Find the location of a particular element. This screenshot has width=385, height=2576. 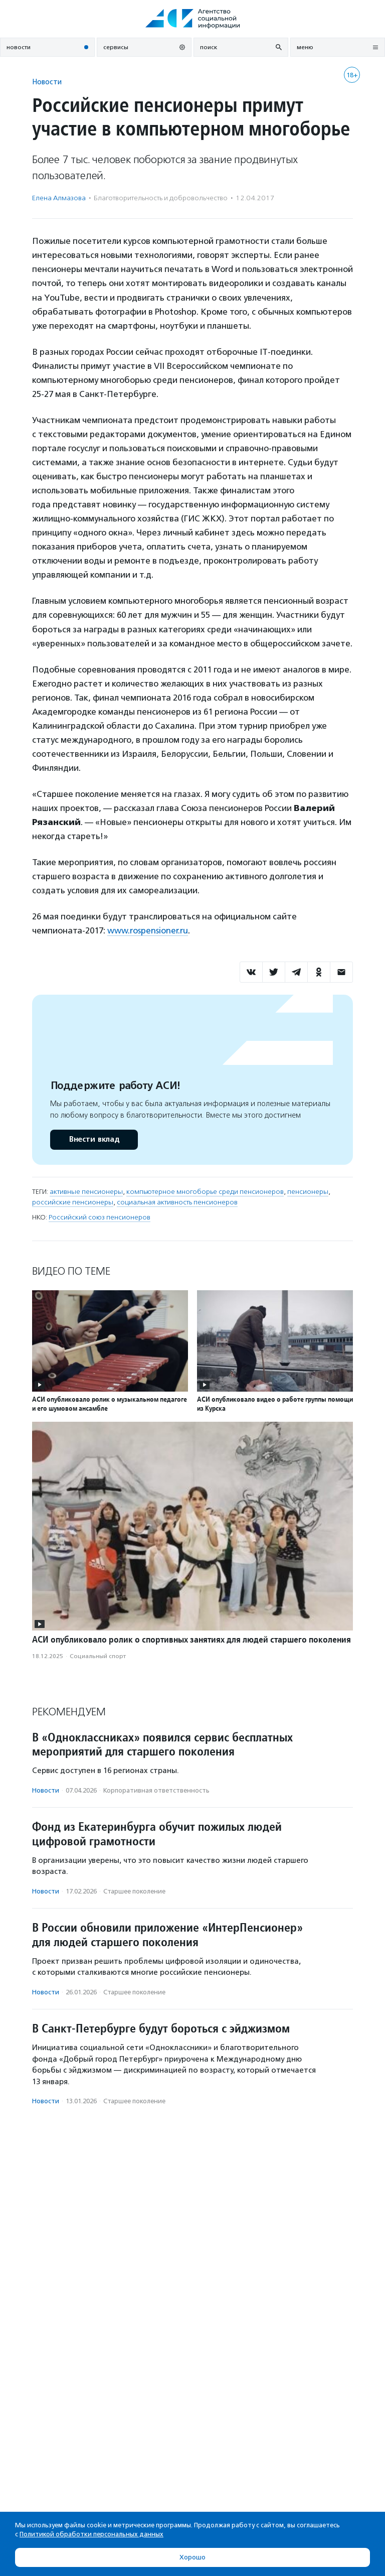

Социальный спорт is located at coordinates (98, 1656).